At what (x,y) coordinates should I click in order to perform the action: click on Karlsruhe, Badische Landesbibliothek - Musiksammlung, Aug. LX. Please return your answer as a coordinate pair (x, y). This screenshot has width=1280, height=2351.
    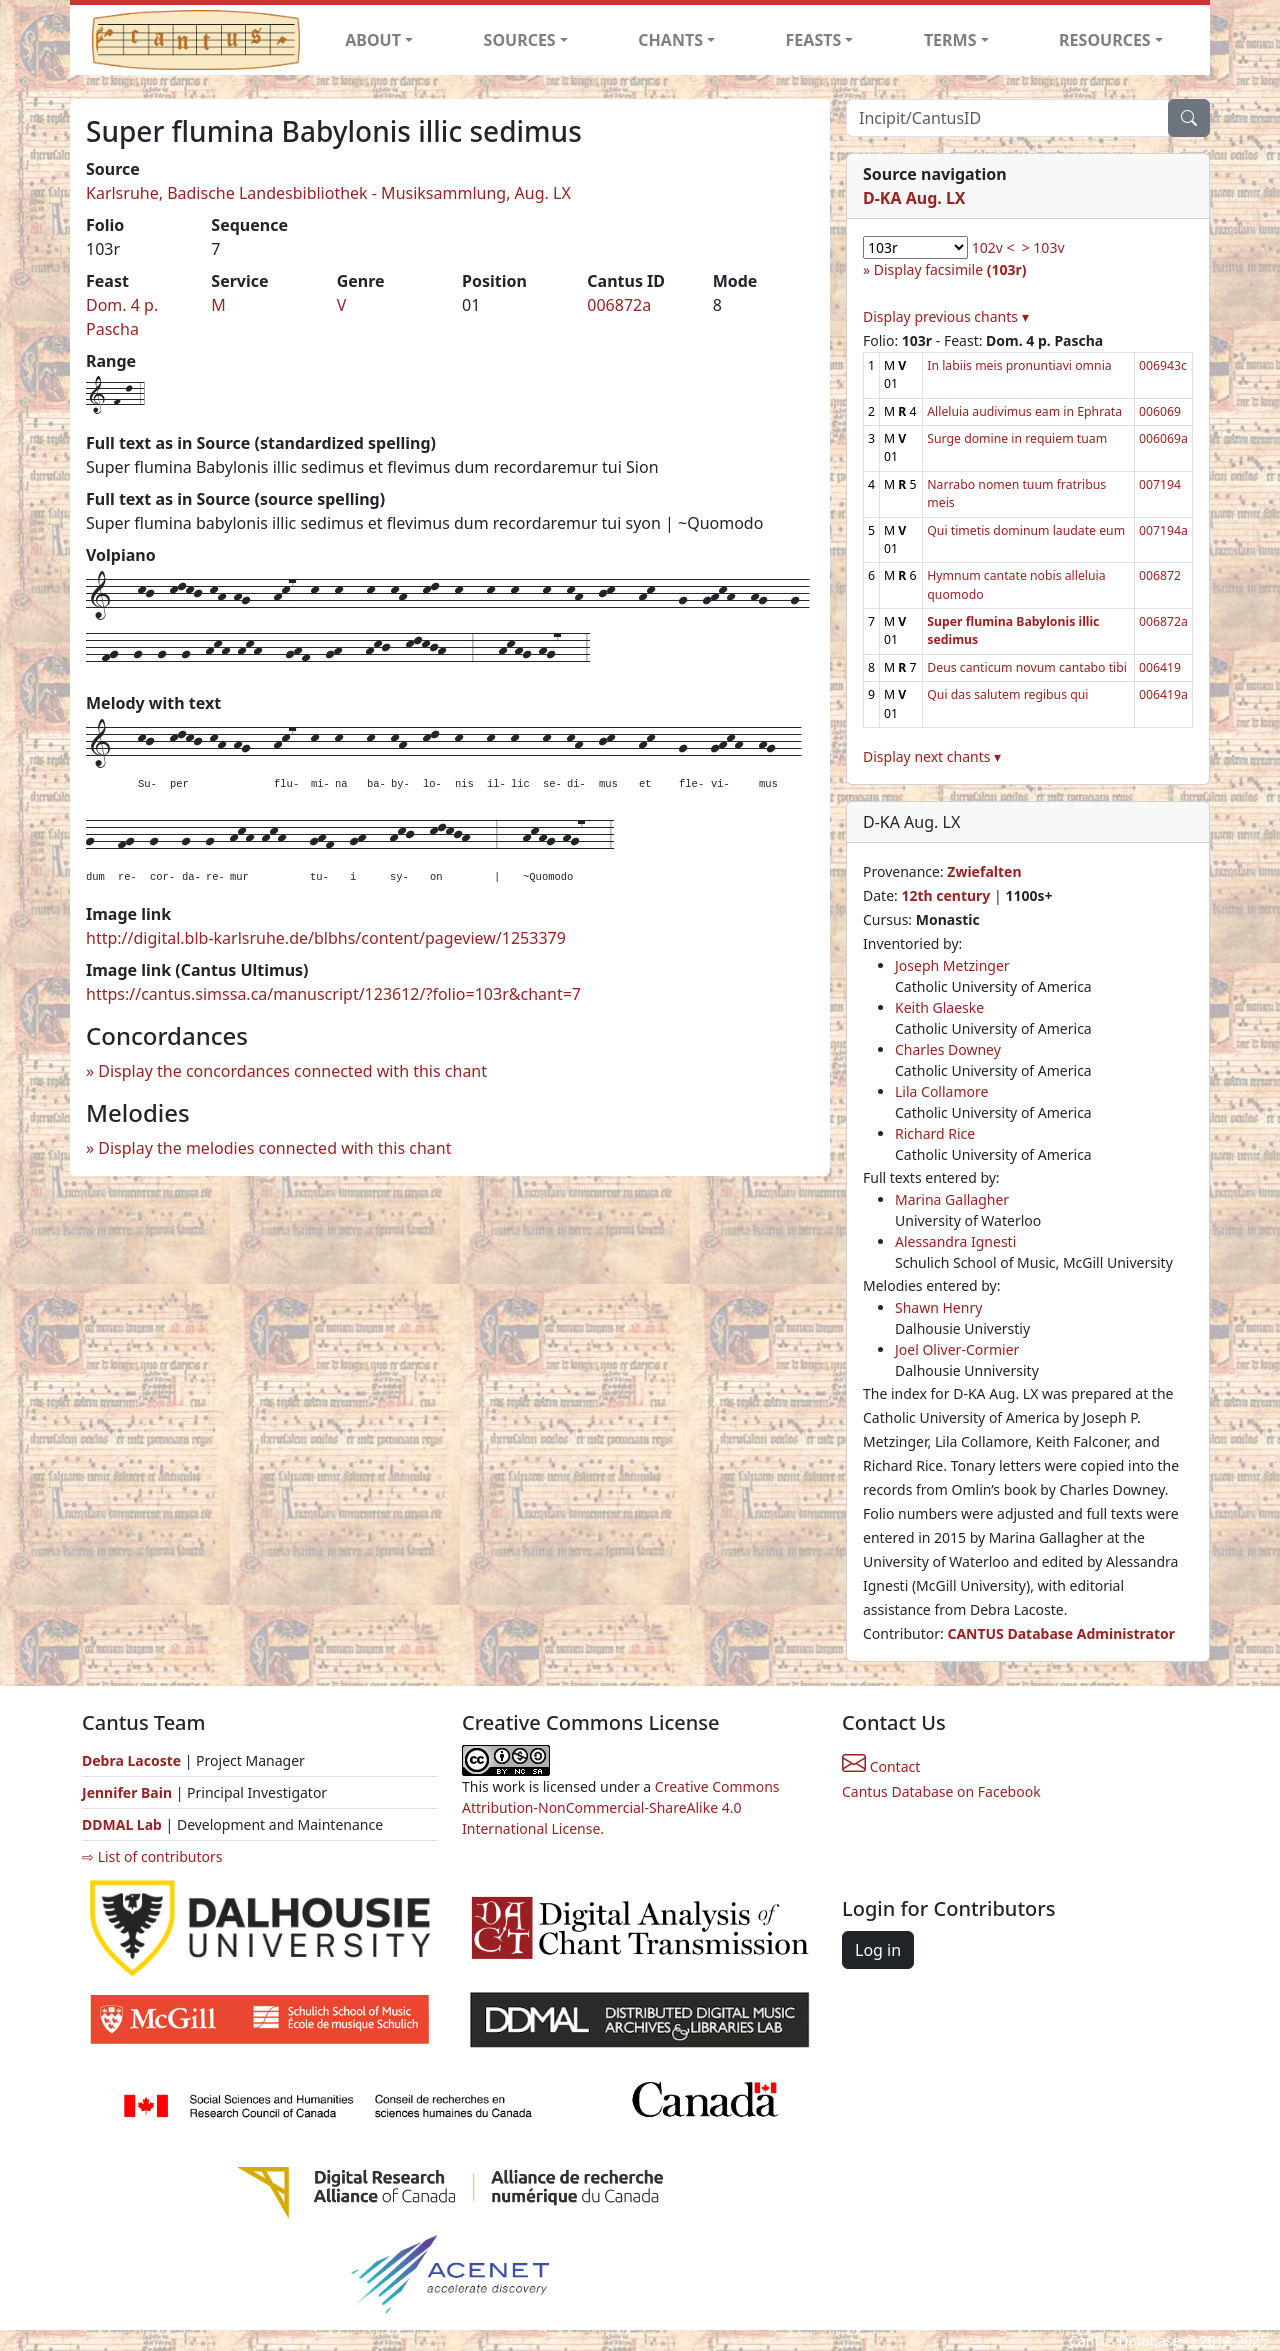
    Looking at the image, I should click on (328, 193).